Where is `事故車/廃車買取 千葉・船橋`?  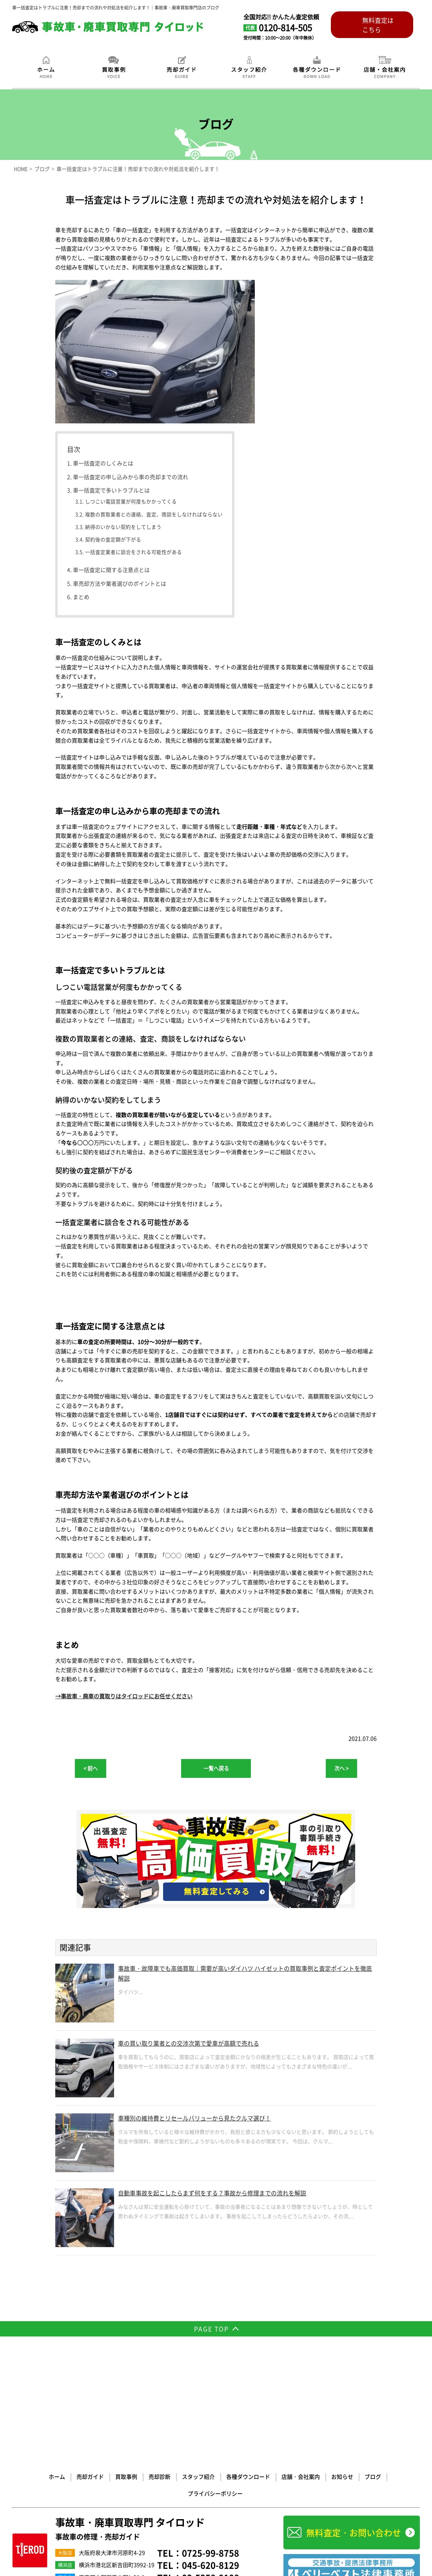
事故車/廃車買取 千葉・船橋 is located at coordinates (38, 2486).